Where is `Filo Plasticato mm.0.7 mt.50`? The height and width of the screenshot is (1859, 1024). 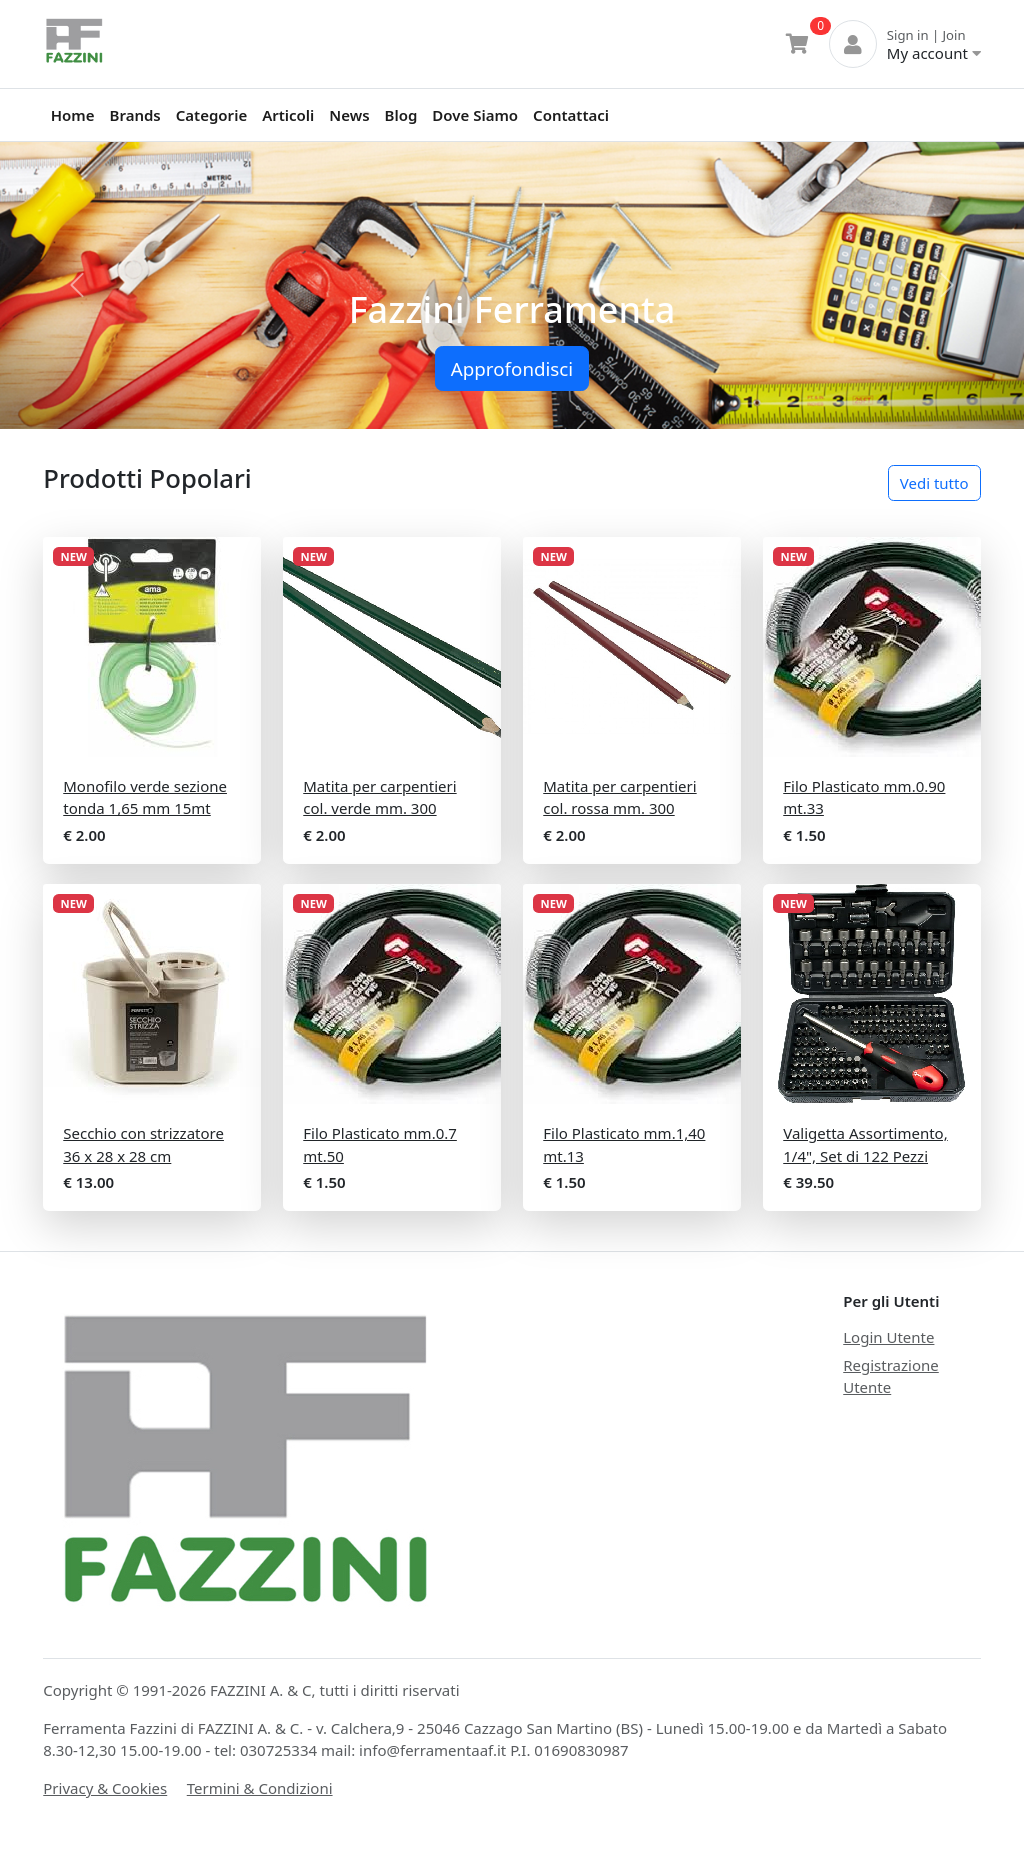 Filo Plasticato mm.0.7 mt.50 is located at coordinates (380, 1144).